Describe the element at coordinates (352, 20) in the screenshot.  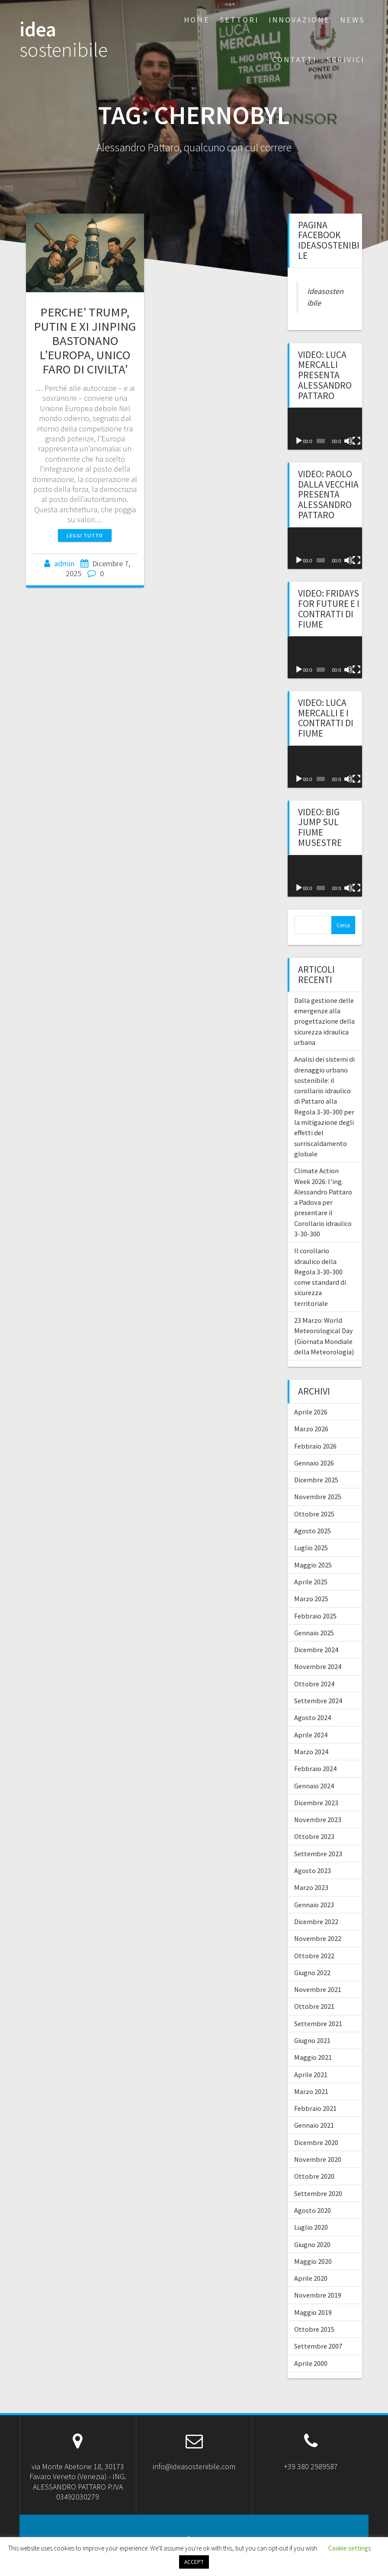
I see `News` at that location.